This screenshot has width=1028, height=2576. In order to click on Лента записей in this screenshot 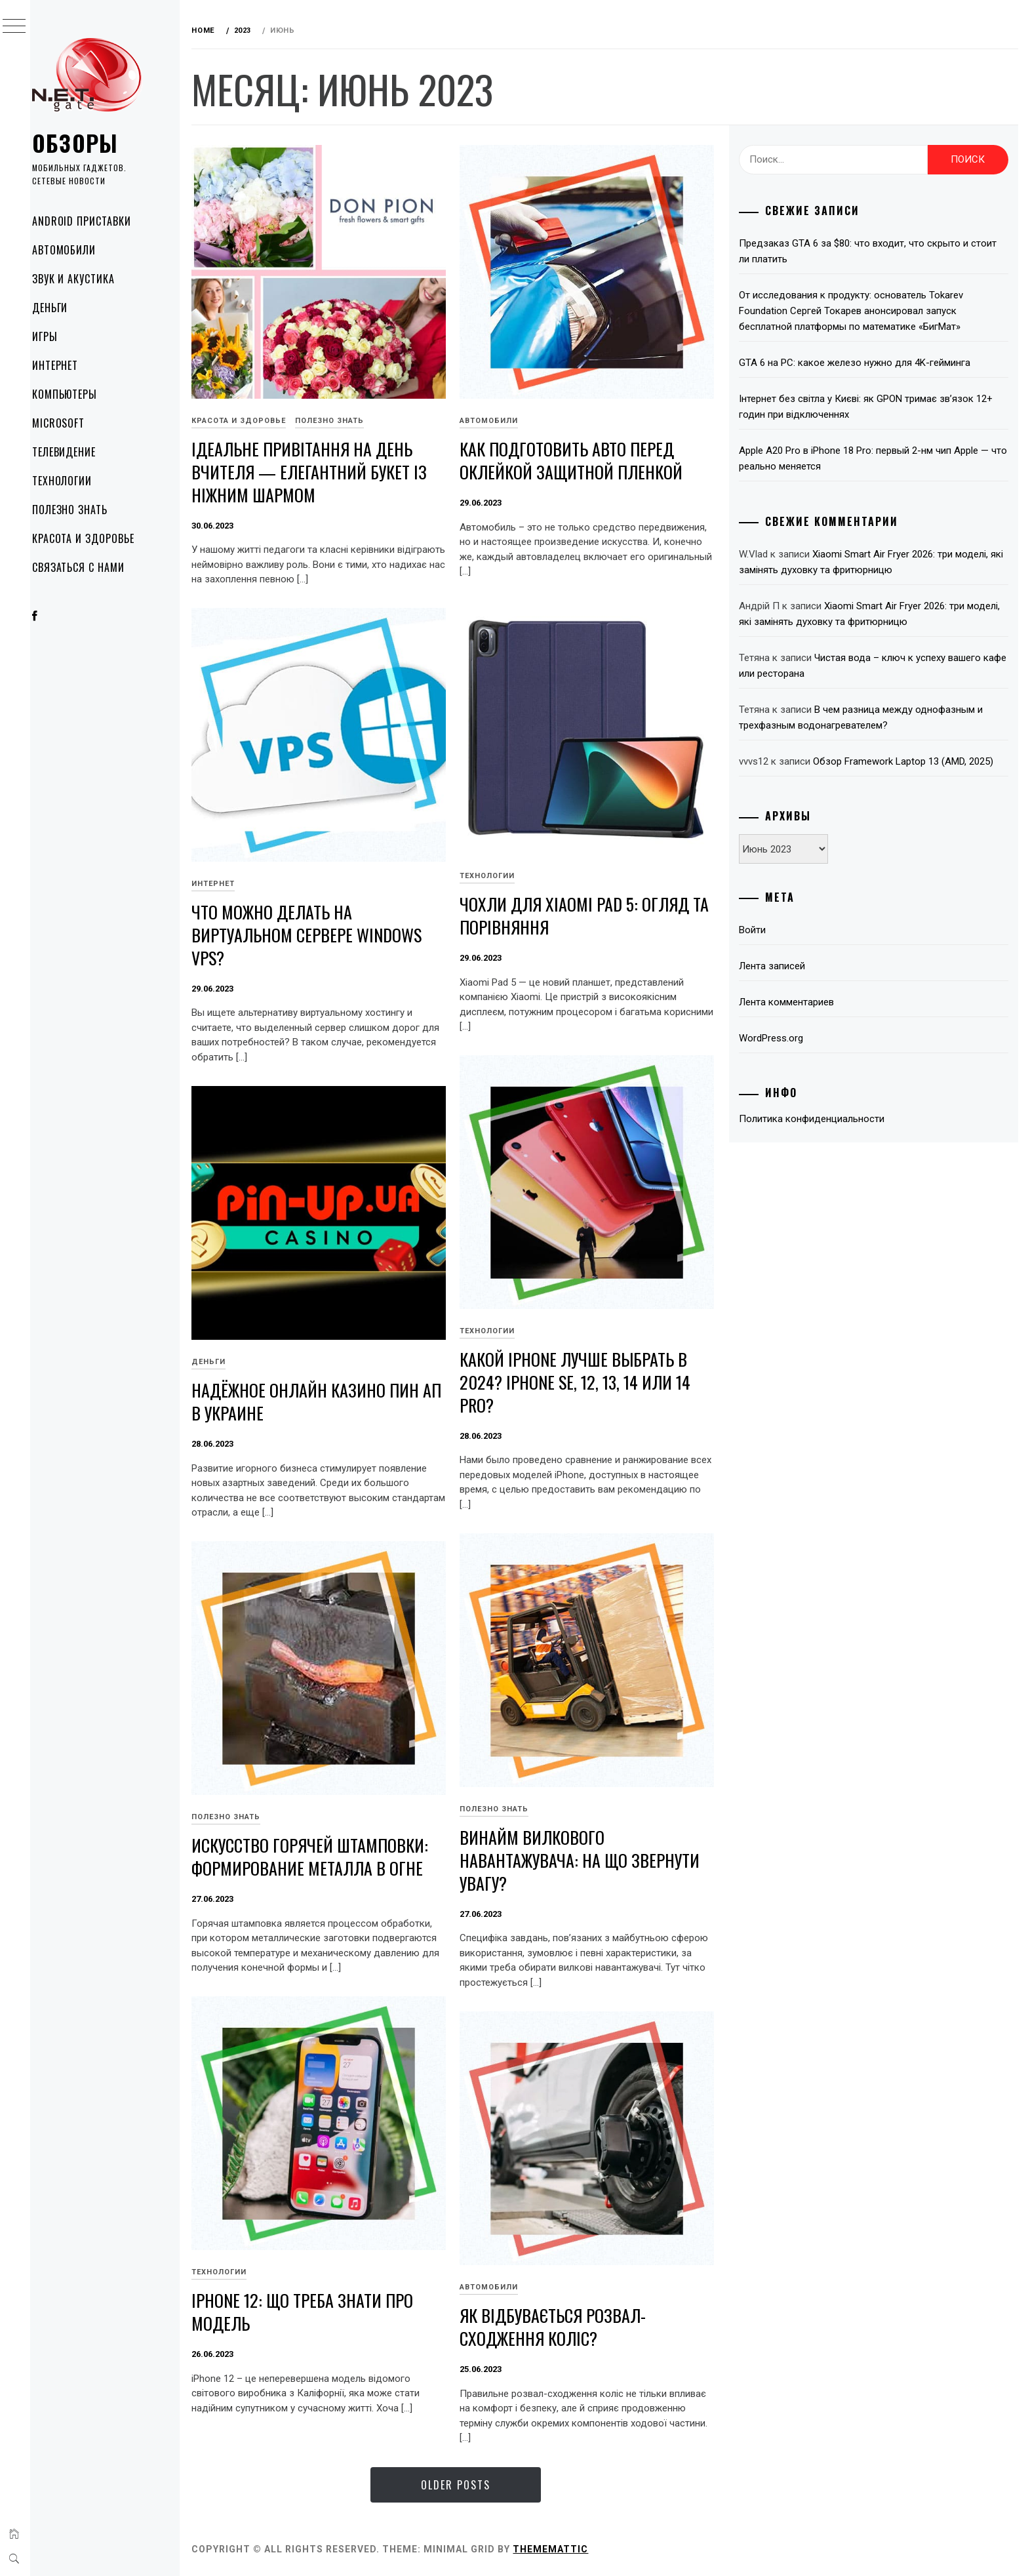, I will do `click(777, 966)`.